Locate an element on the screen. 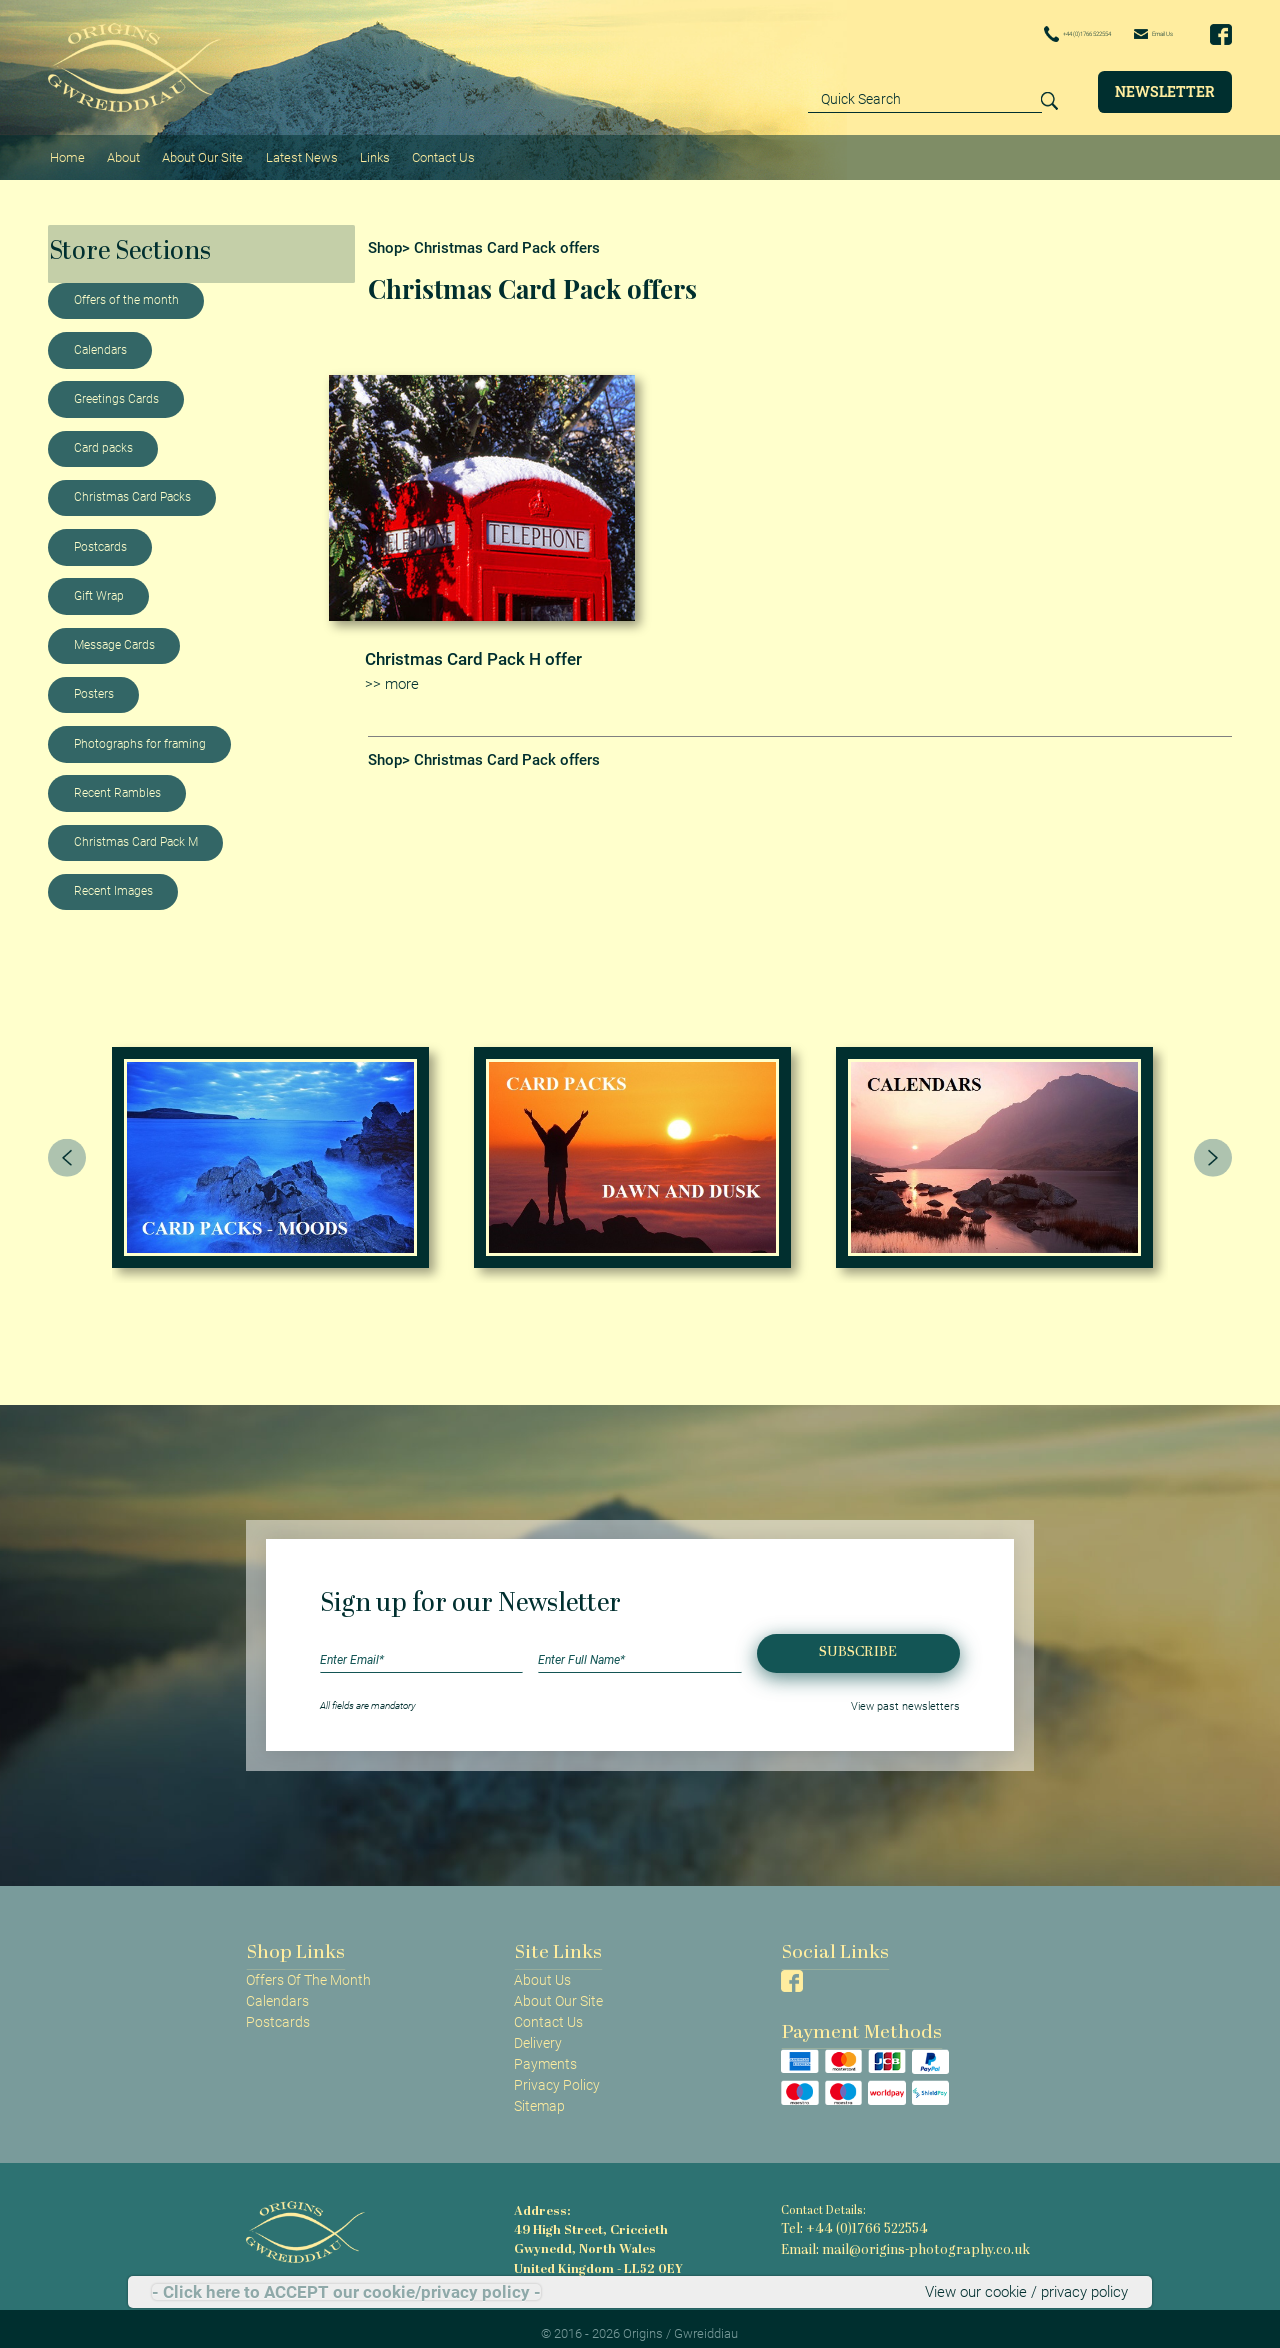 The width and height of the screenshot is (1280, 2348). >> more is located at coordinates (389, 672).